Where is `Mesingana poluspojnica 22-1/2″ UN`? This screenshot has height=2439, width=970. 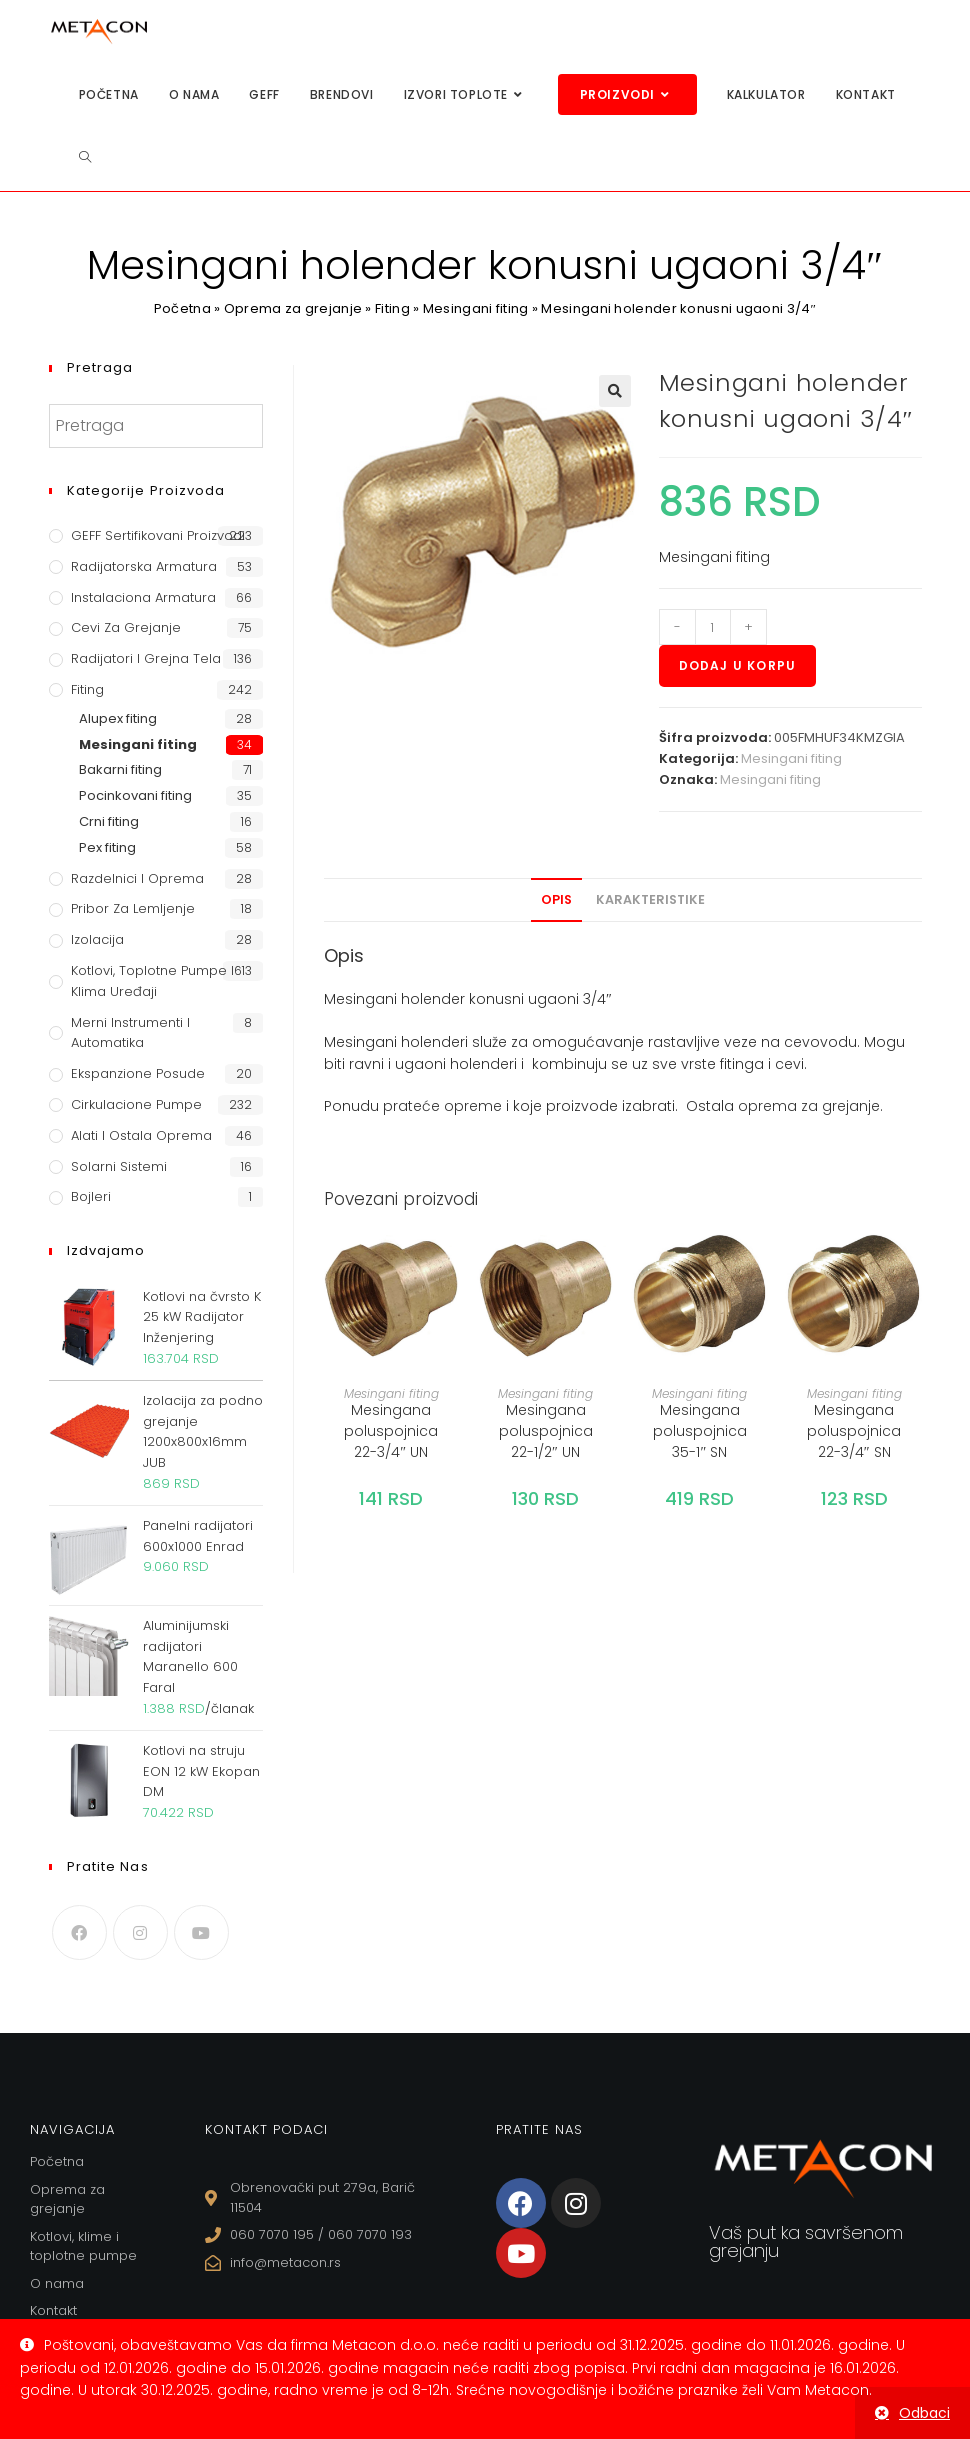
Mesingana poluspojnica 22-1/2″ UN is located at coordinates (546, 1431).